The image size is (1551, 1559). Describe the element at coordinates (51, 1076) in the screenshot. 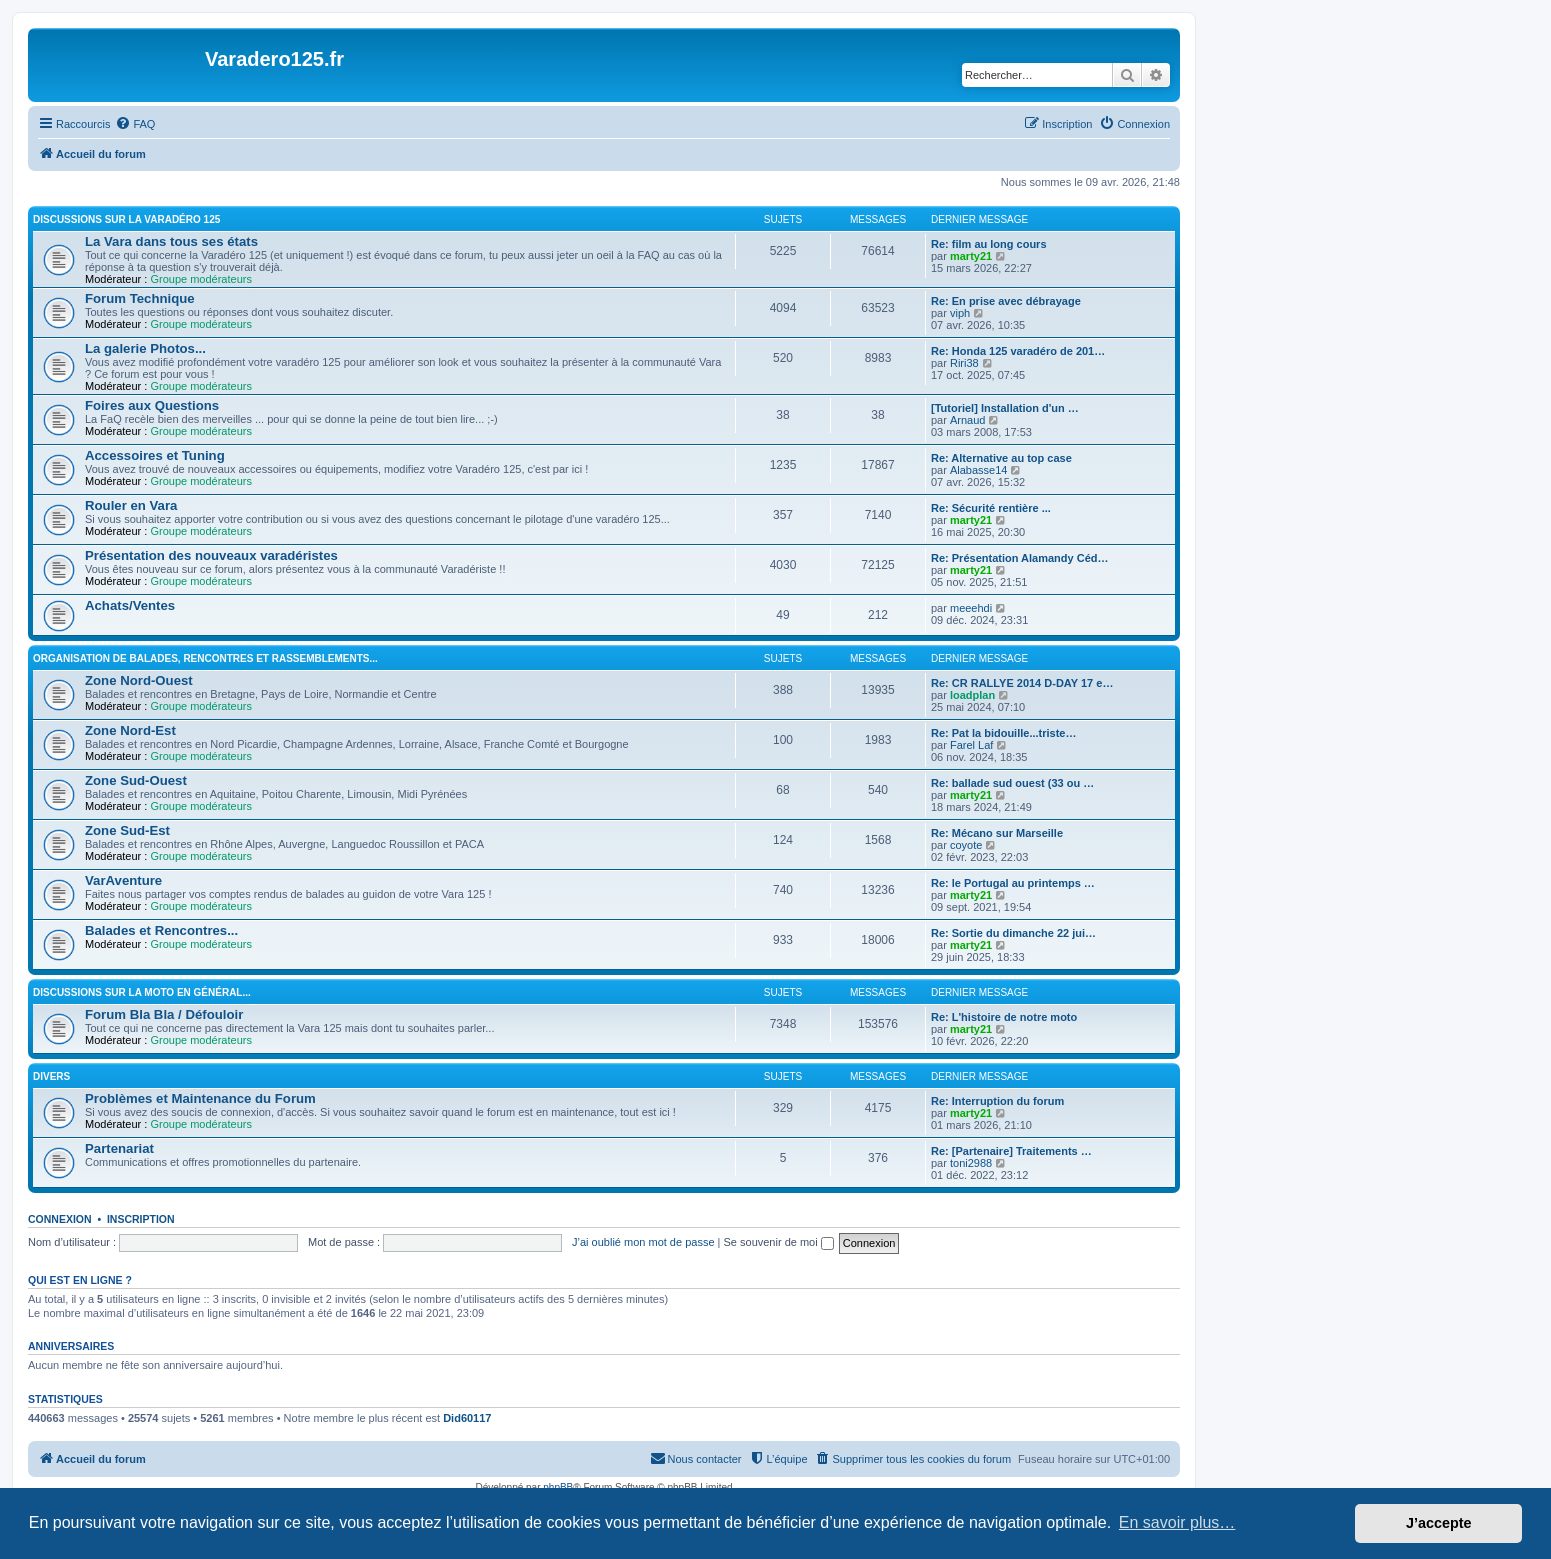

I see `Divers` at that location.